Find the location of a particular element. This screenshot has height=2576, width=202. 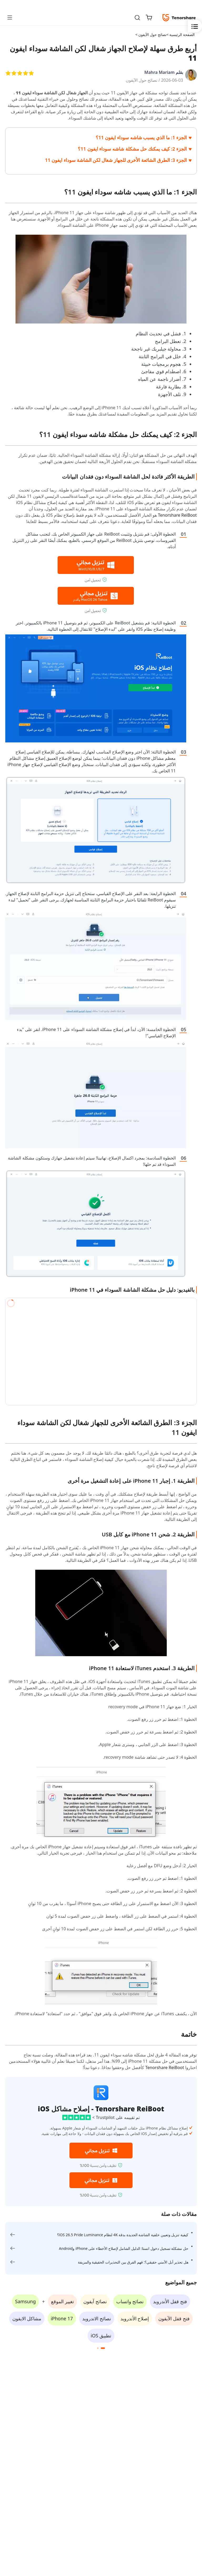

نصائح حول الآيفون is located at coordinates (141, 80).